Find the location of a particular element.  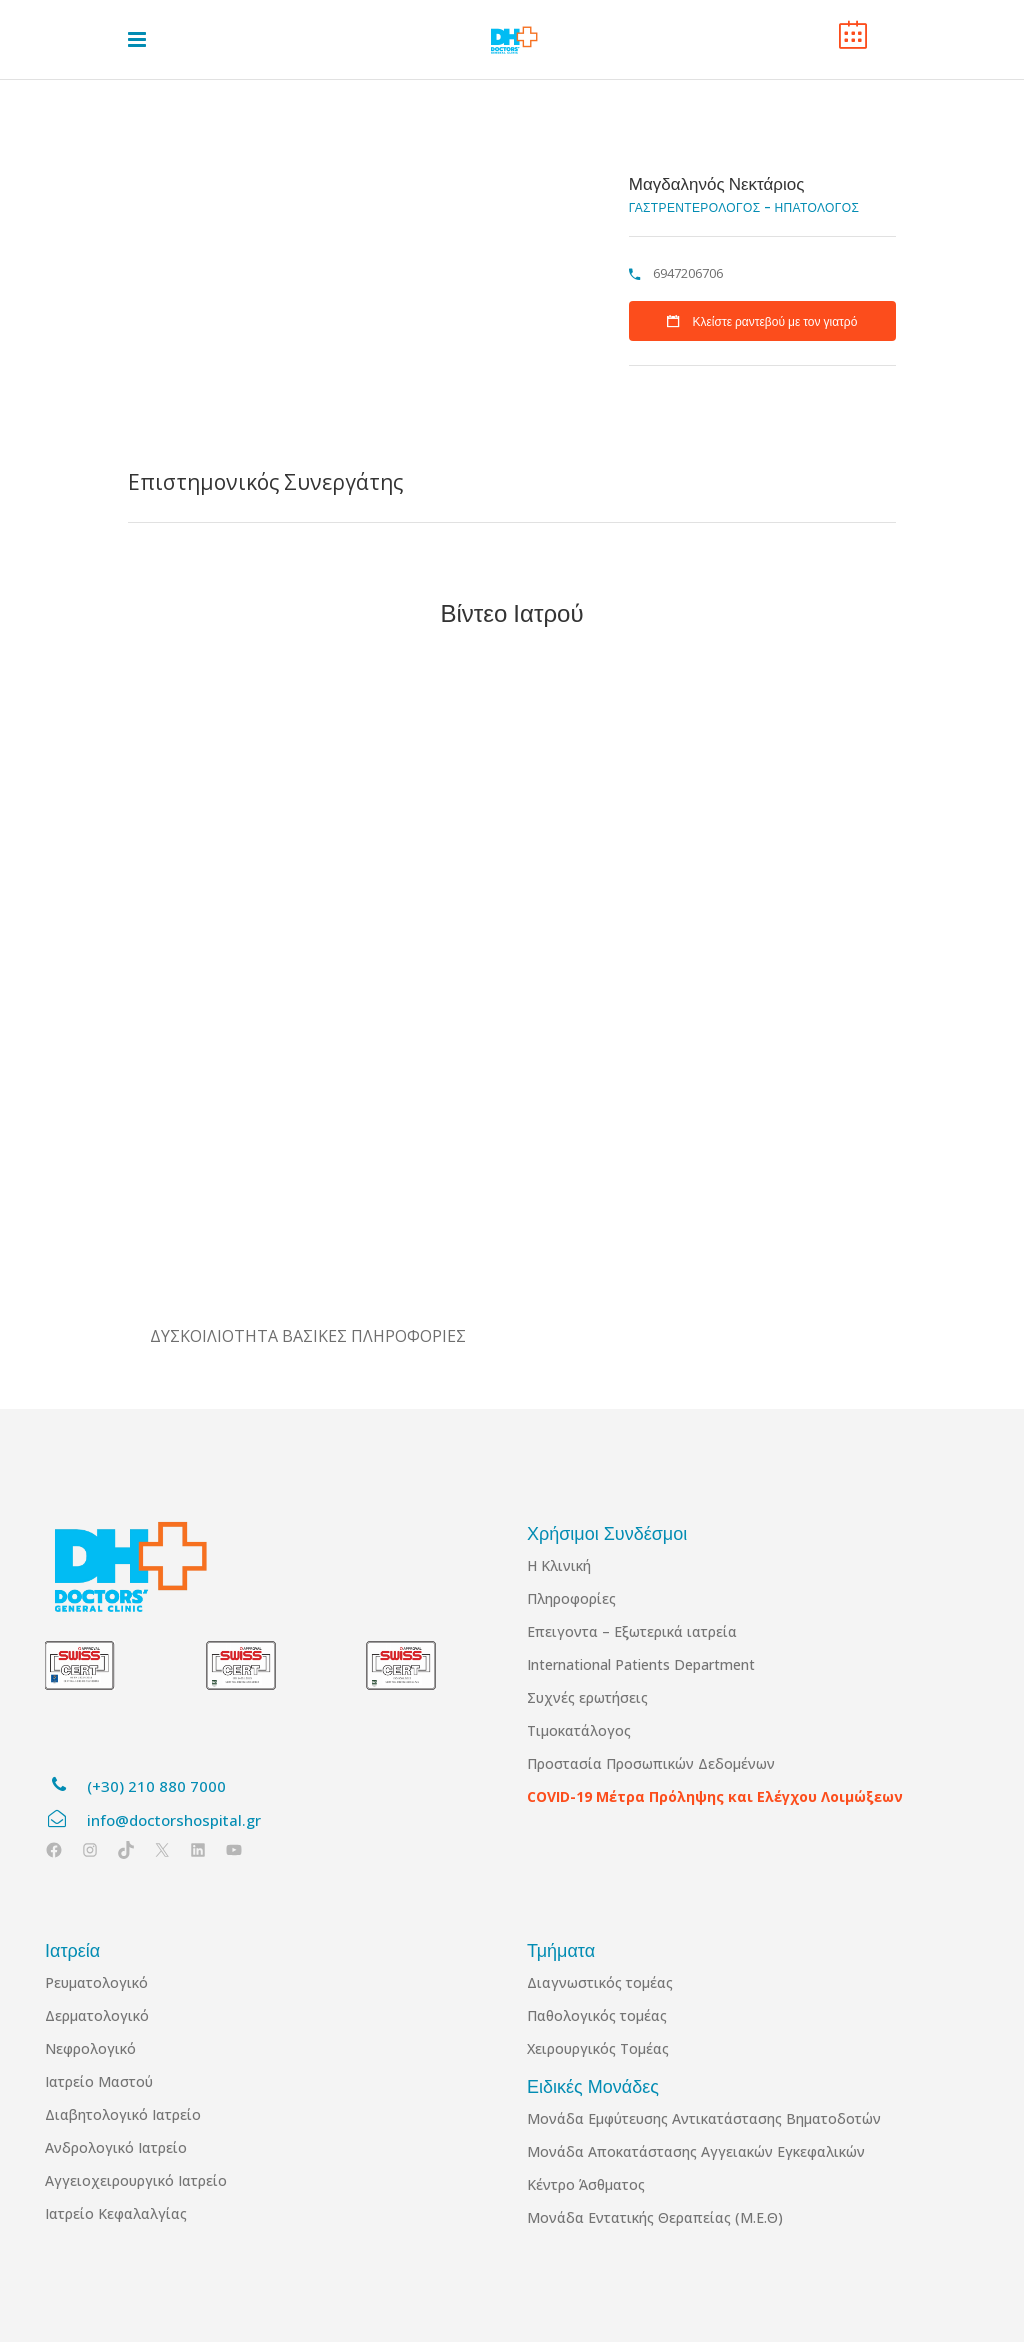

Παθολογικός τομέας is located at coordinates (597, 2015).